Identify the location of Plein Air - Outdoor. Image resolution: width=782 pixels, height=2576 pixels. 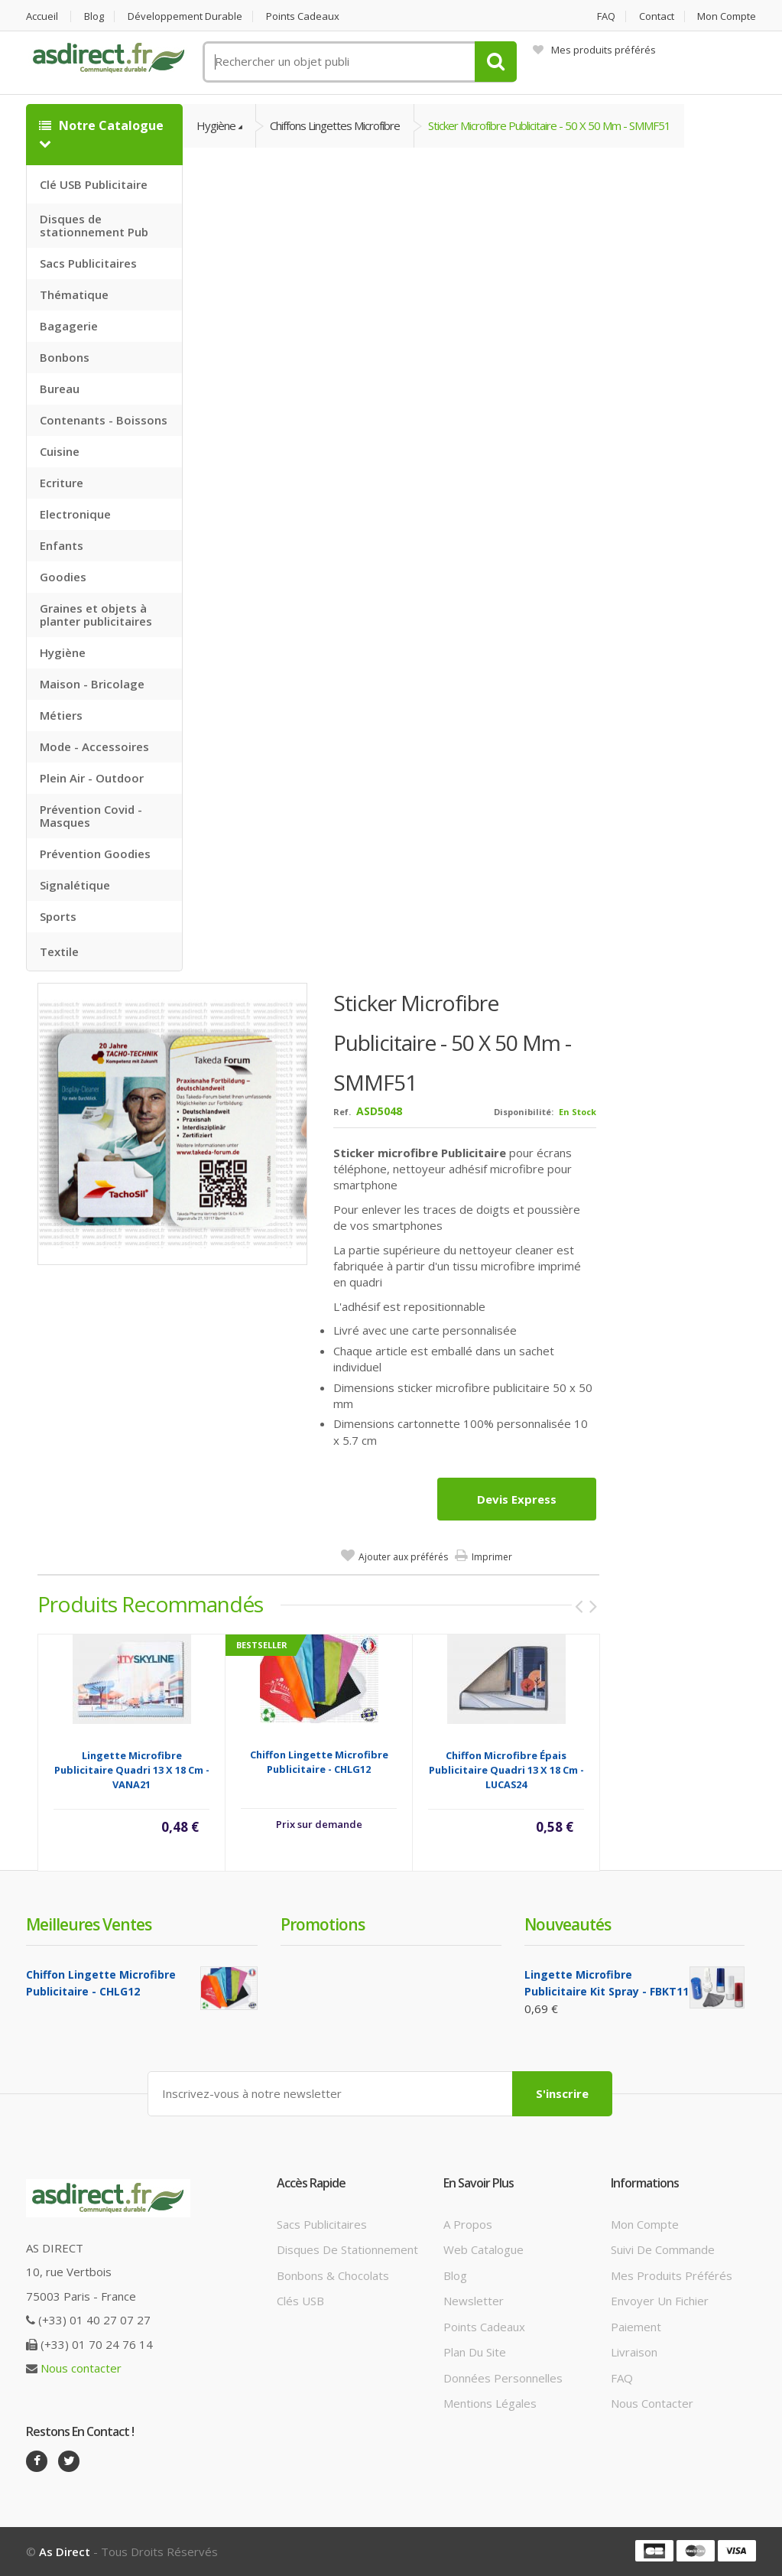
(92, 777).